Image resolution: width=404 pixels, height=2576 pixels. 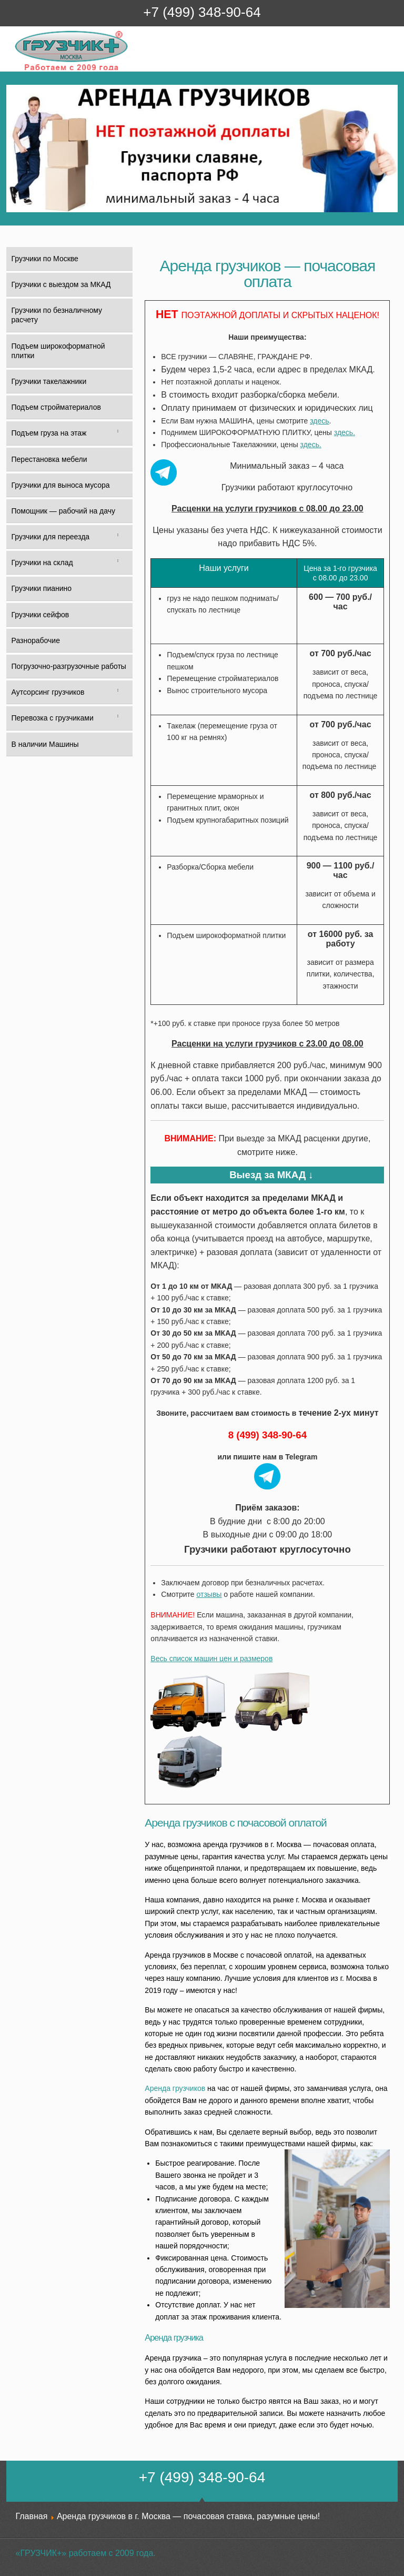 I want to click on Аренда грузчиков, so click(x=175, y=2088).